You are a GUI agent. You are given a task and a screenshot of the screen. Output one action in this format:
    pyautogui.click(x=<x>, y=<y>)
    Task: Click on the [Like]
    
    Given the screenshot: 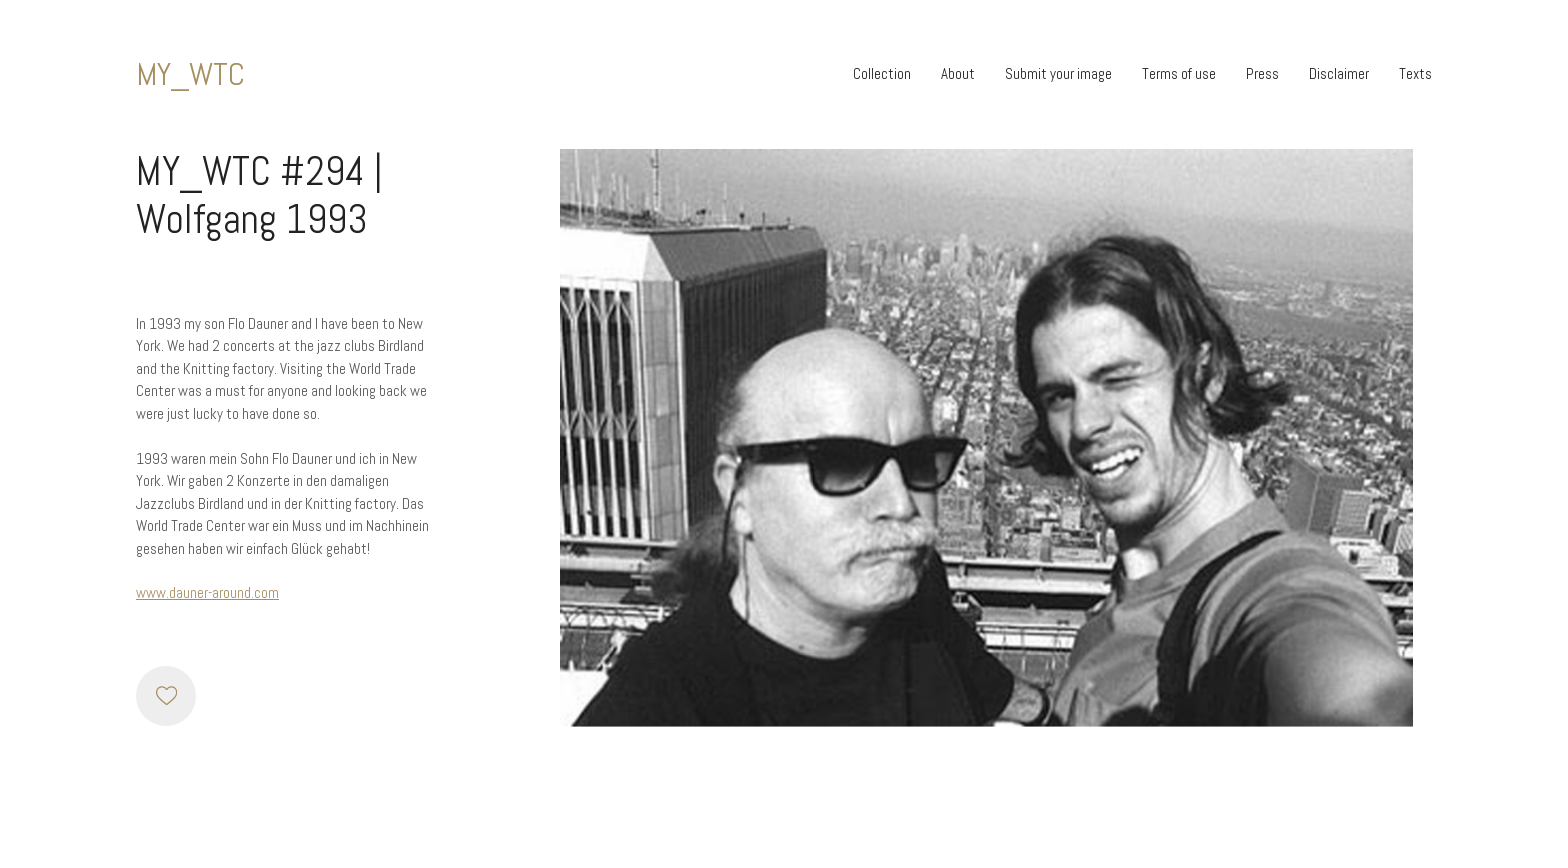 What is the action you would take?
    pyautogui.click(x=166, y=696)
    